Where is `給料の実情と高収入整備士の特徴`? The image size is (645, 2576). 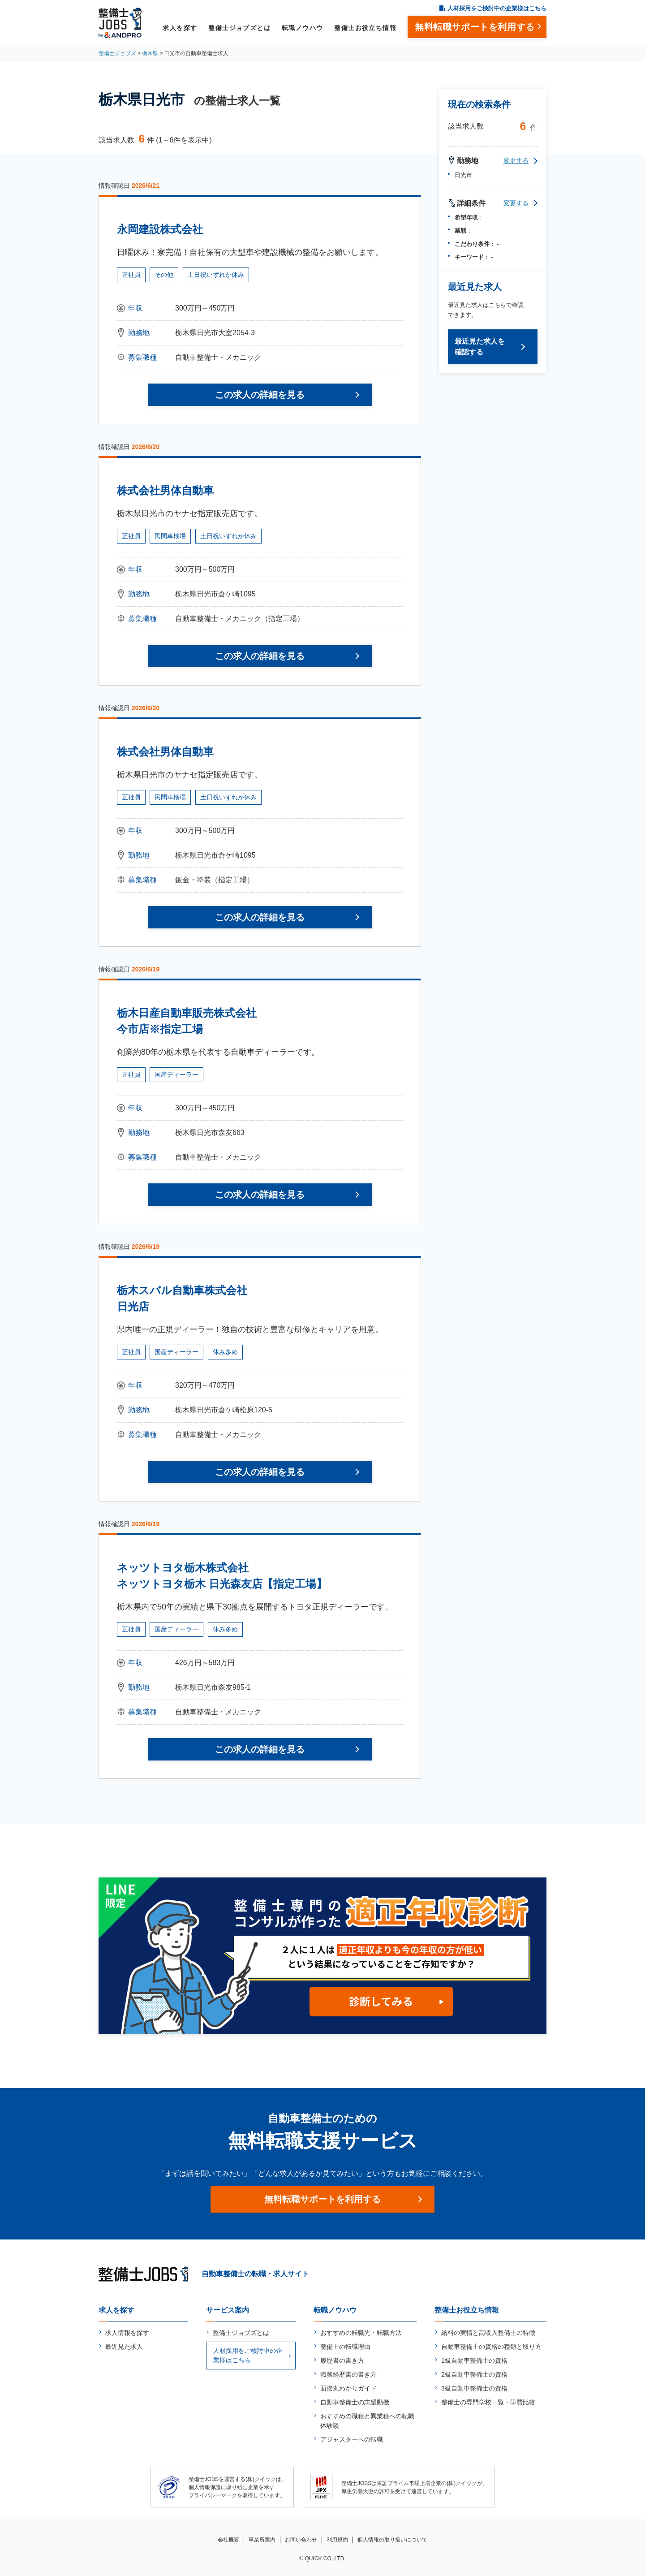 給料の実情と高収入整備士の特徴 is located at coordinates (488, 2332).